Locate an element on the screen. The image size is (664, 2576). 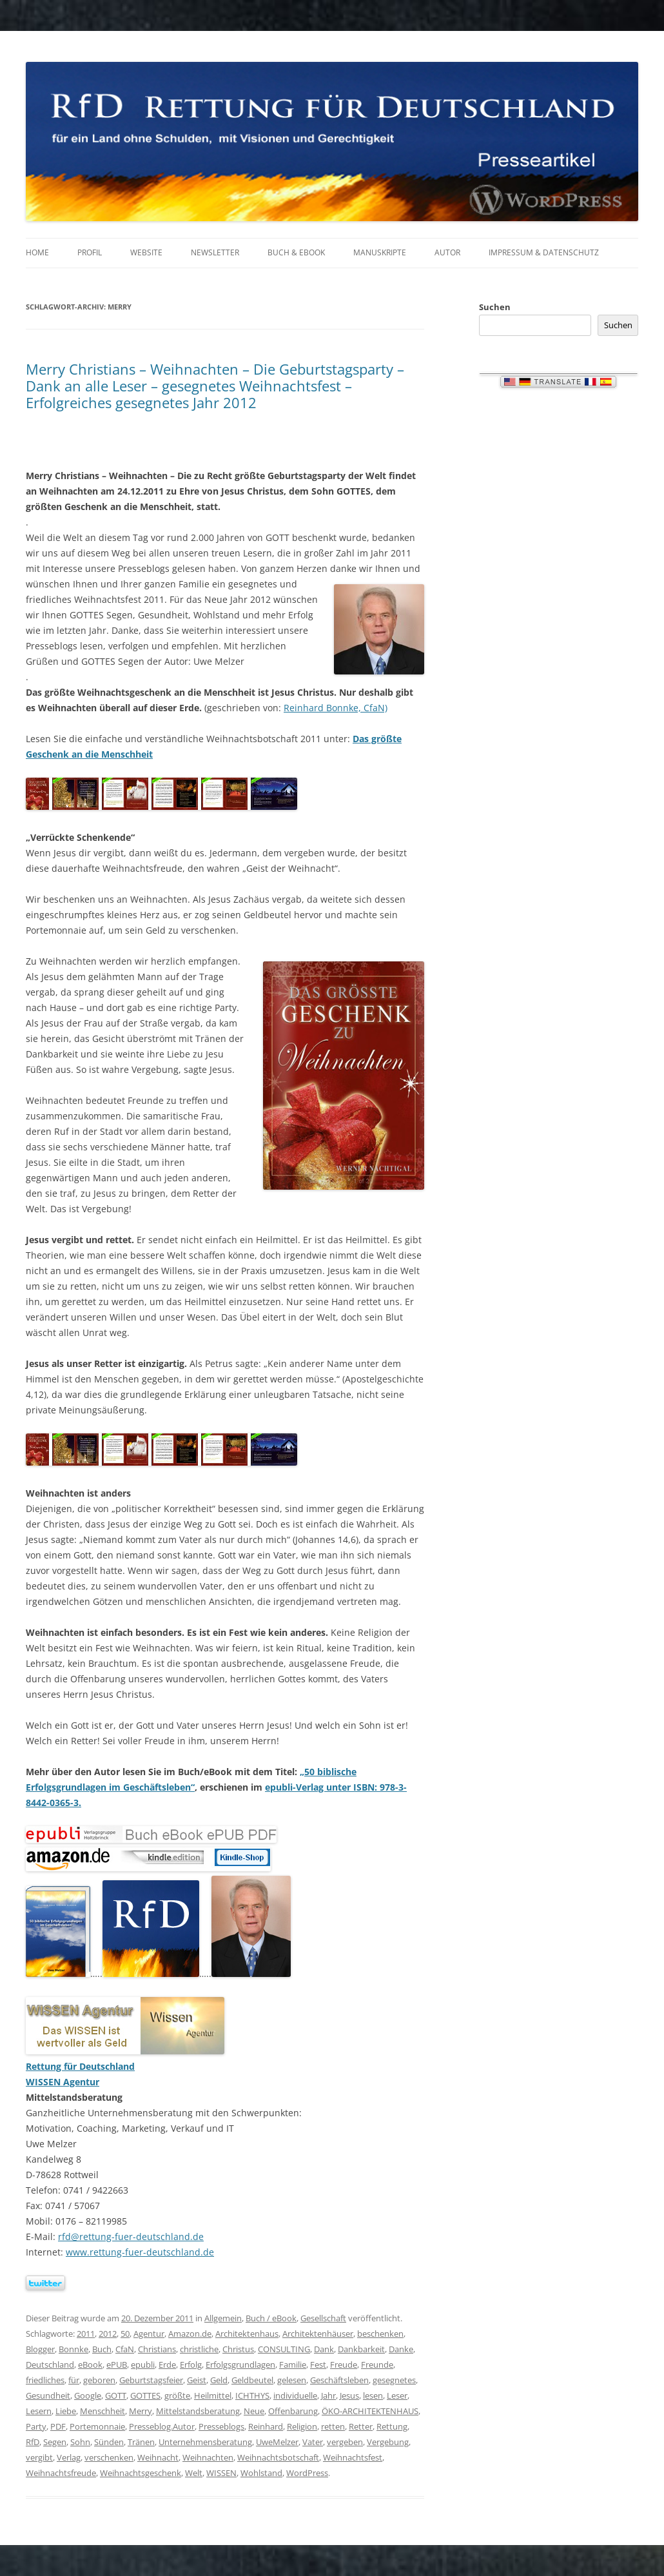
Christus is located at coordinates (238, 2349).